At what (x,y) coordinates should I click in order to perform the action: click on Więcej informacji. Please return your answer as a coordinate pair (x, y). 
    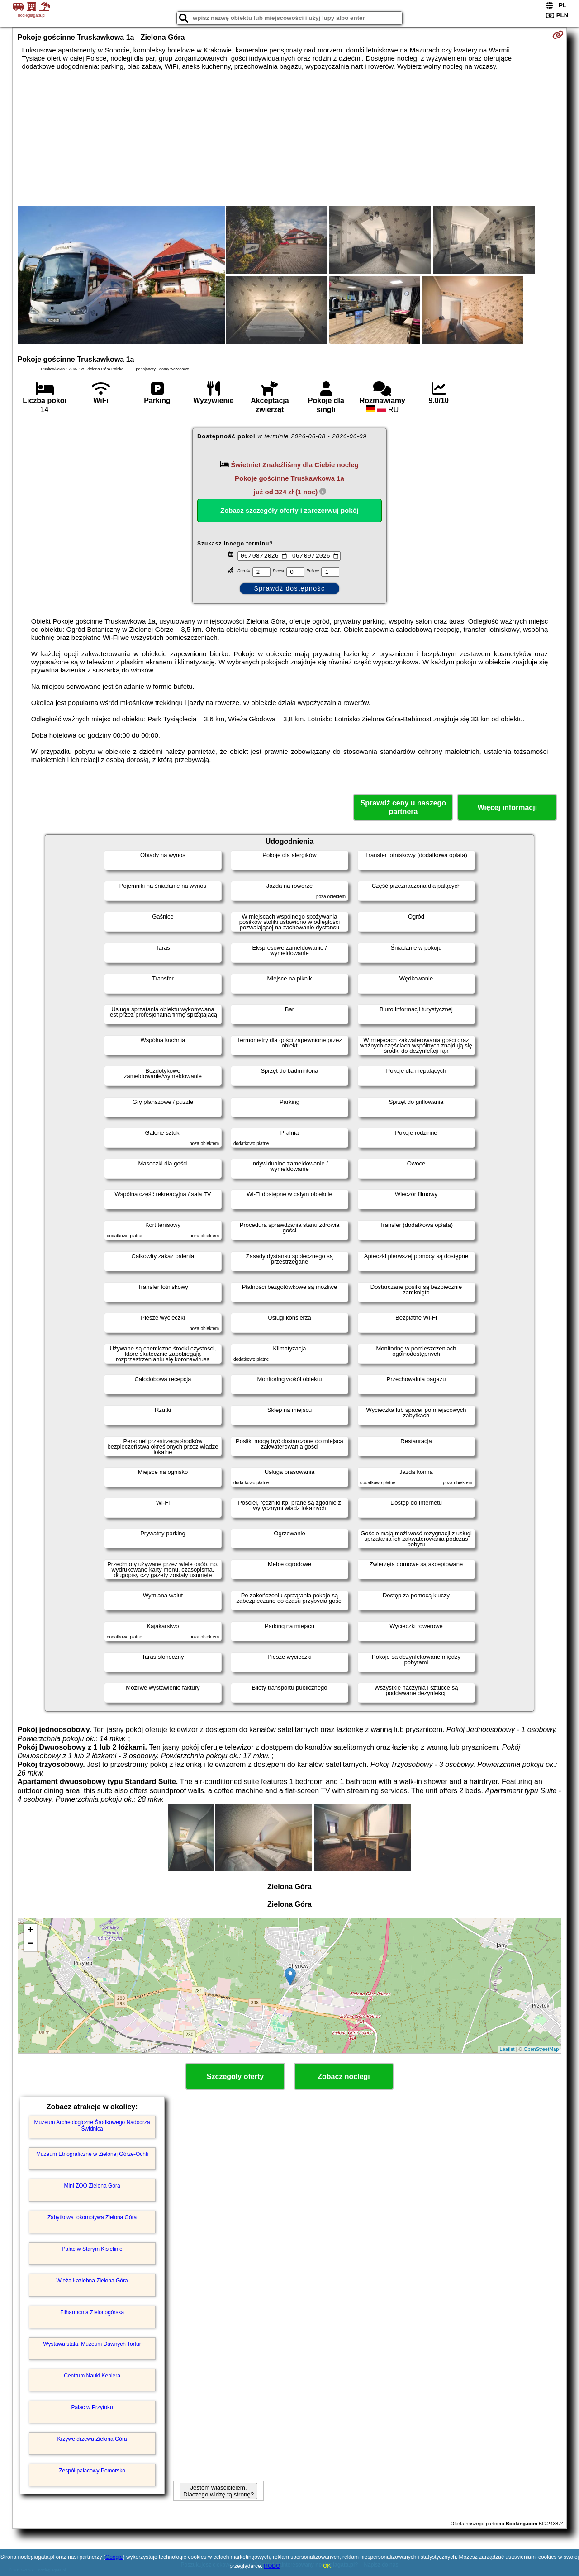
    Looking at the image, I should click on (507, 807).